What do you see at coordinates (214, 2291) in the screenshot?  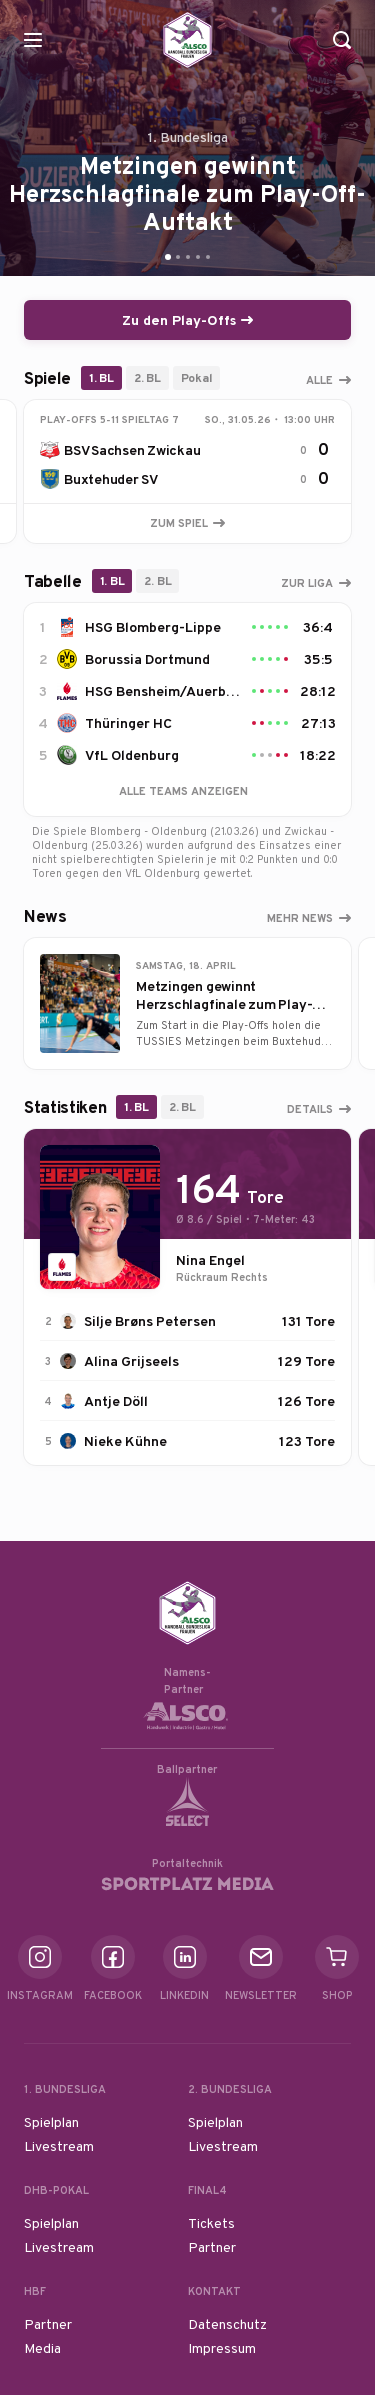 I see `Kontakt` at bounding box center [214, 2291].